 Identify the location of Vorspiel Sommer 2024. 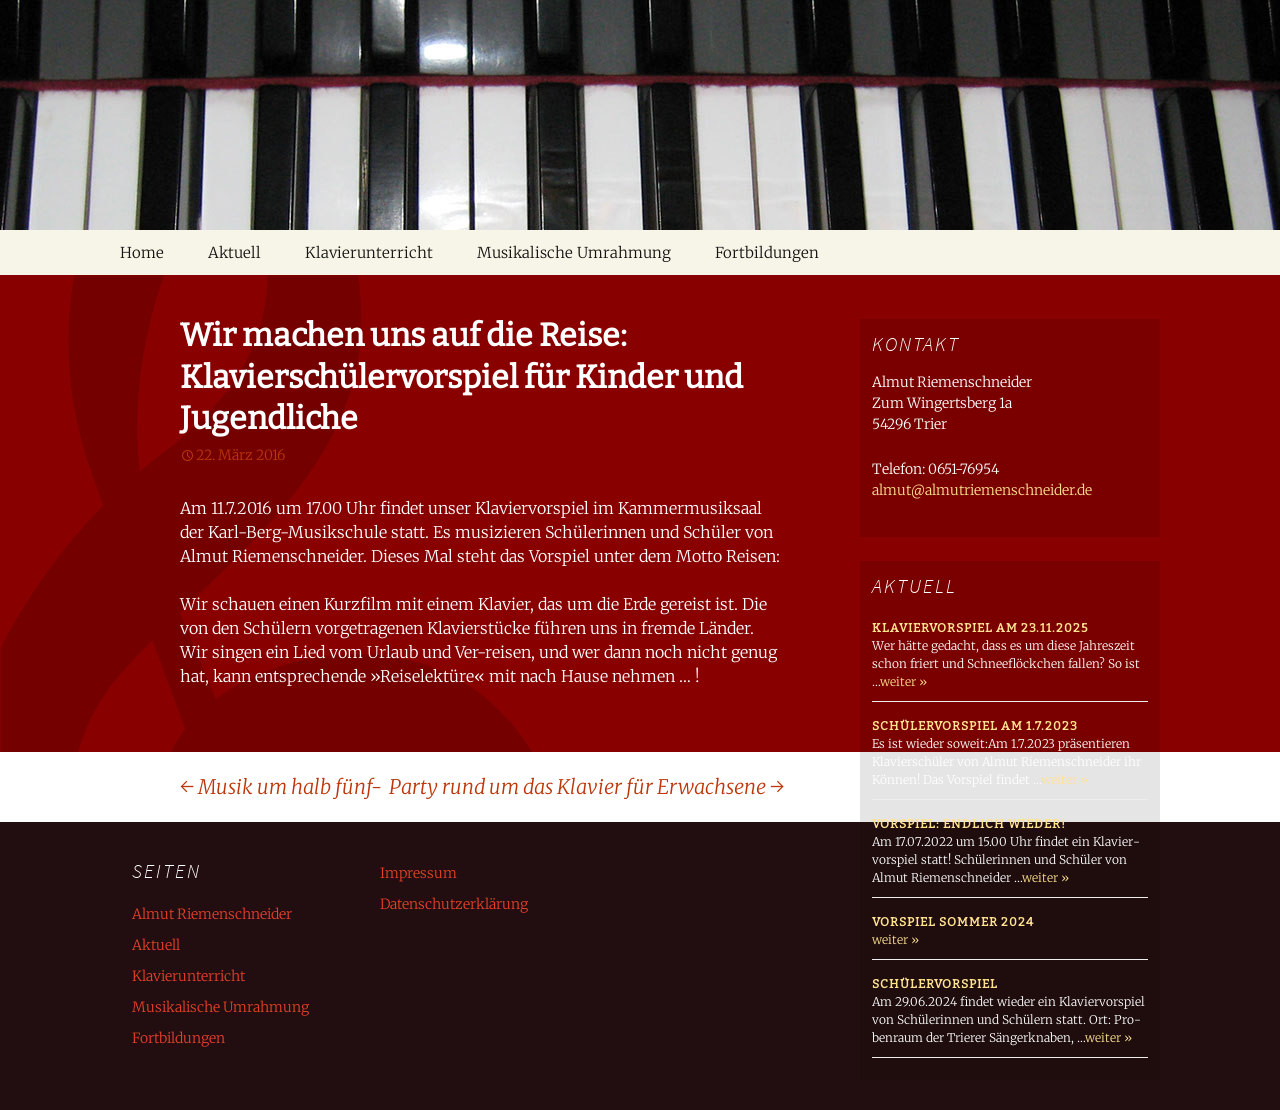
(953, 922).